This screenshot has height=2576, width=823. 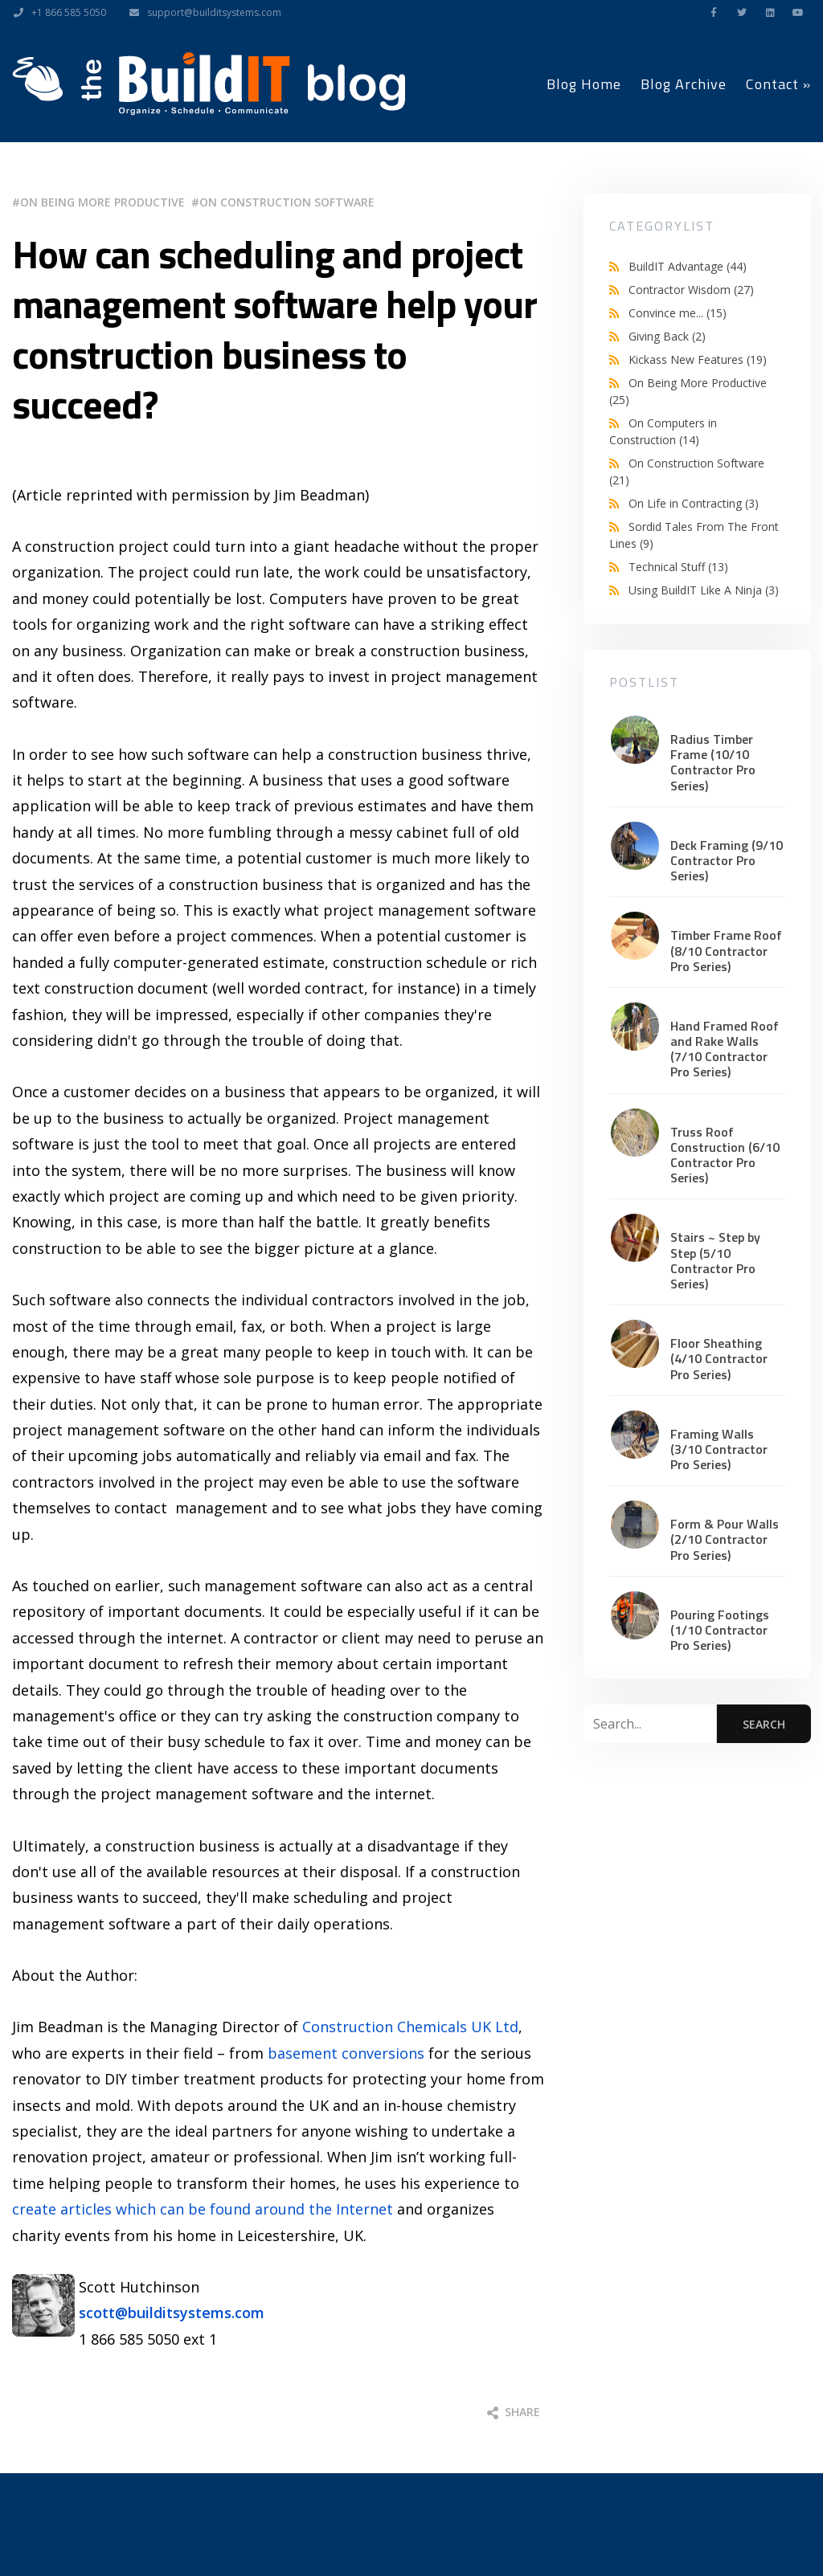 I want to click on Giving Back, so click(x=667, y=336).